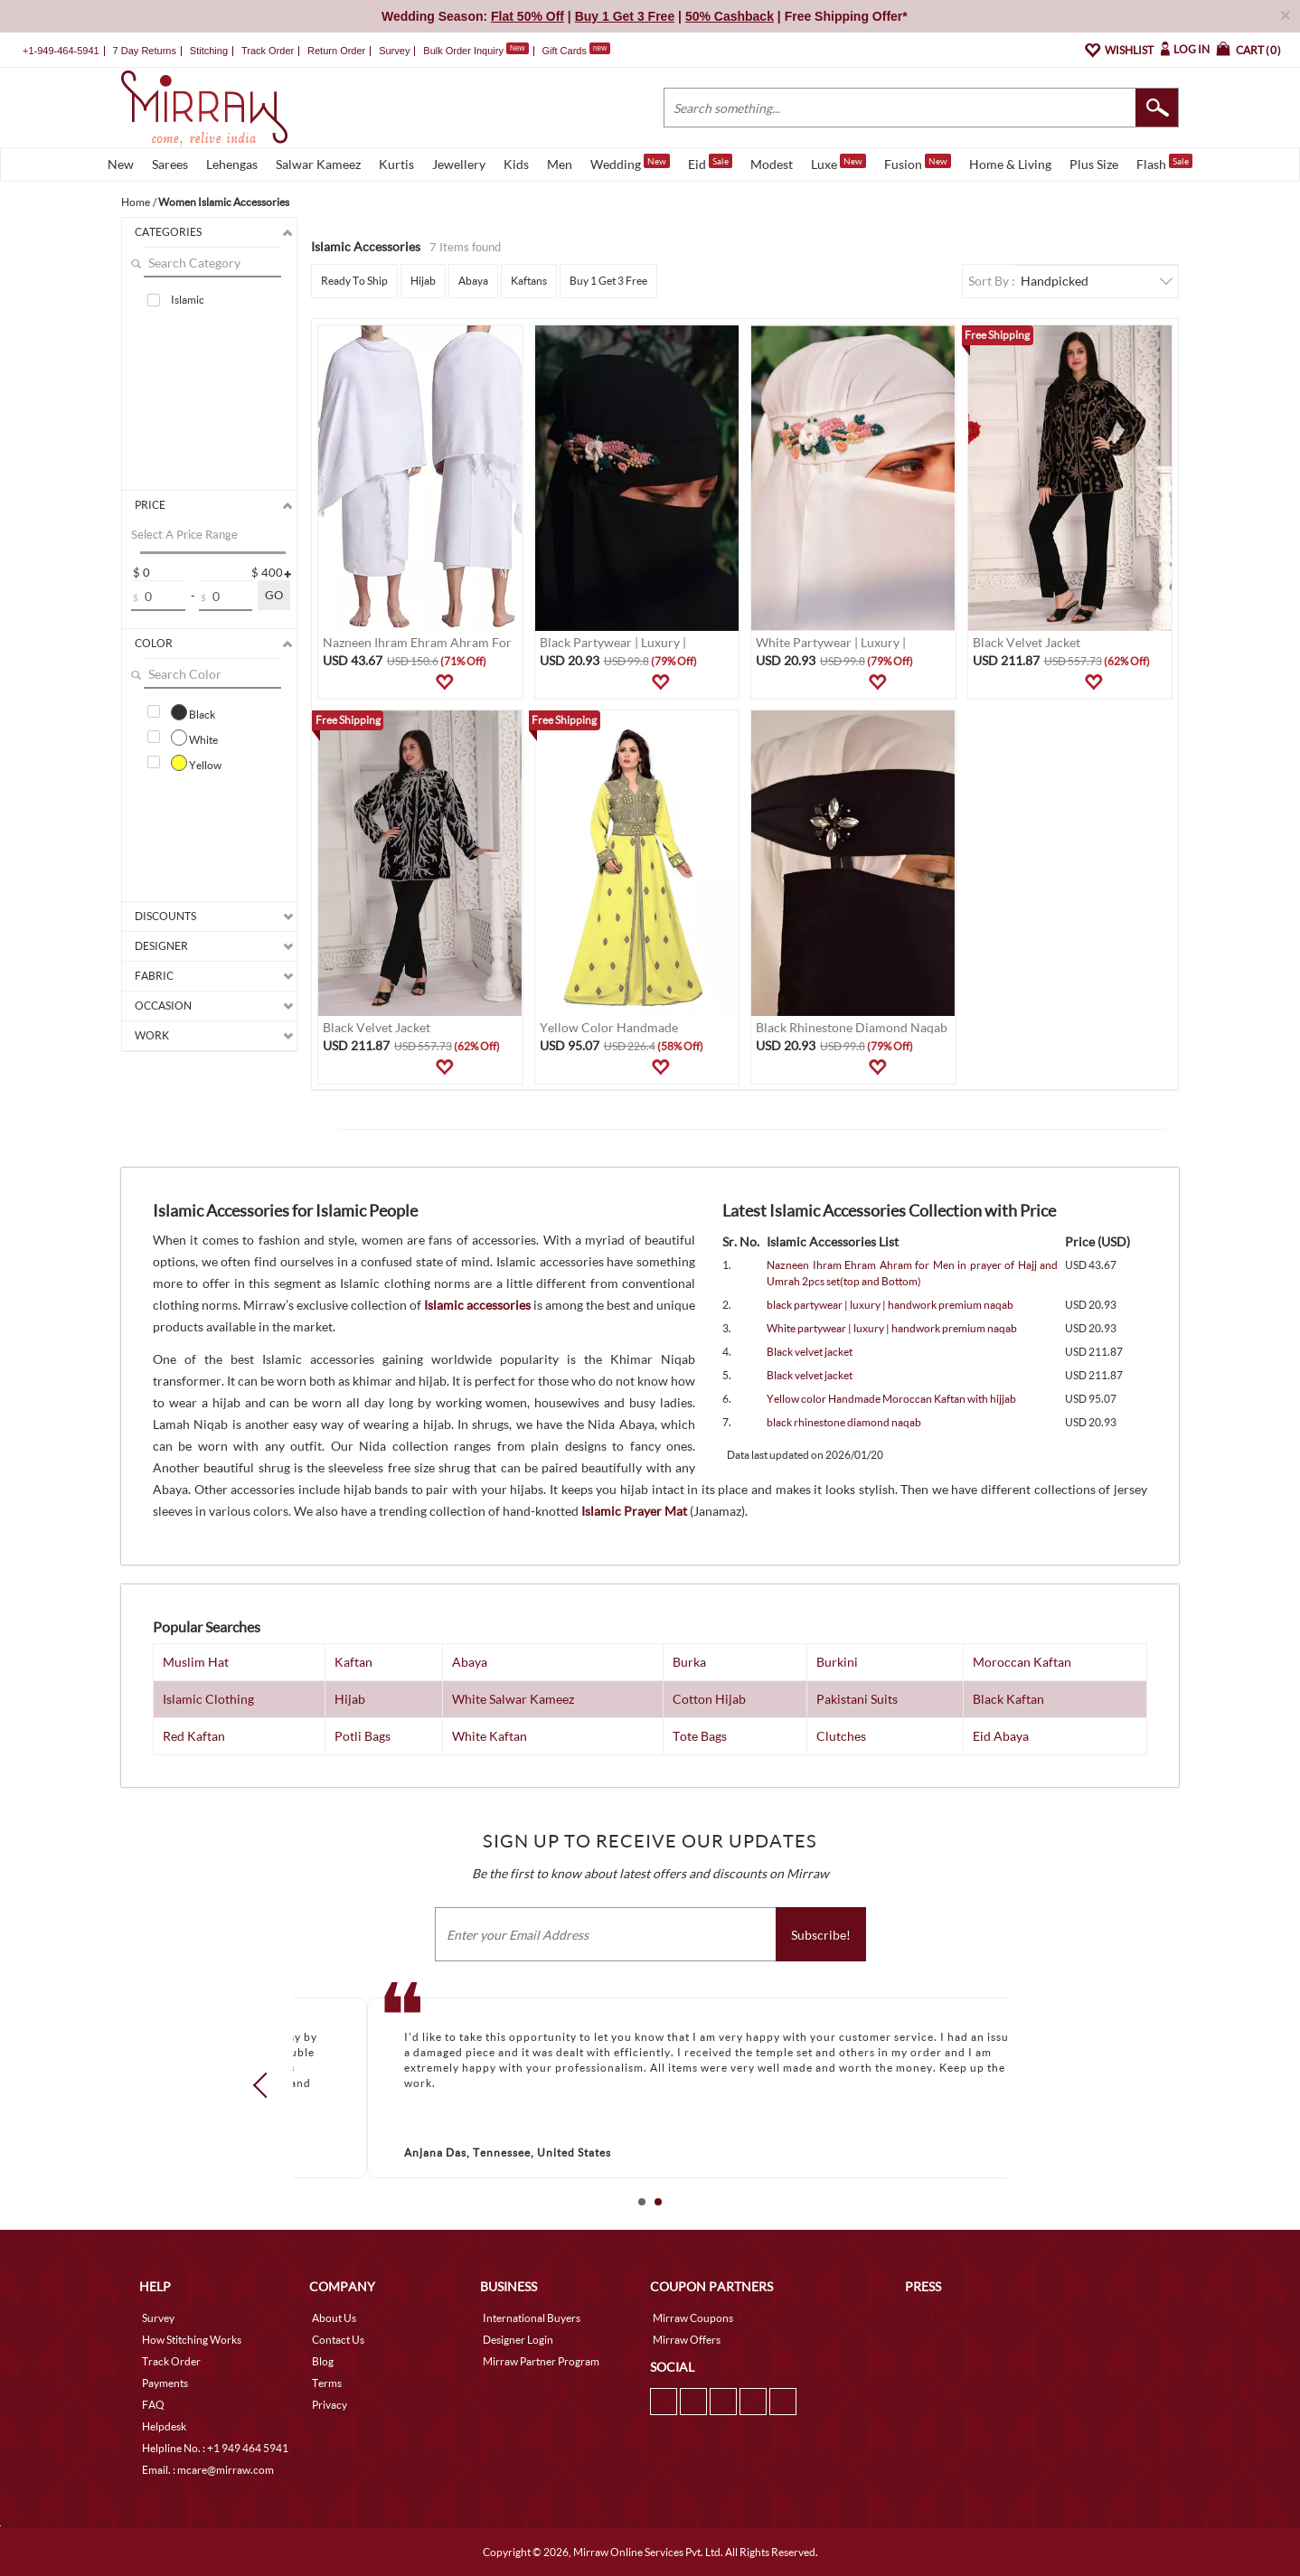 This screenshot has width=1300, height=2576. What do you see at coordinates (1093, 164) in the screenshot?
I see `Plus Size` at bounding box center [1093, 164].